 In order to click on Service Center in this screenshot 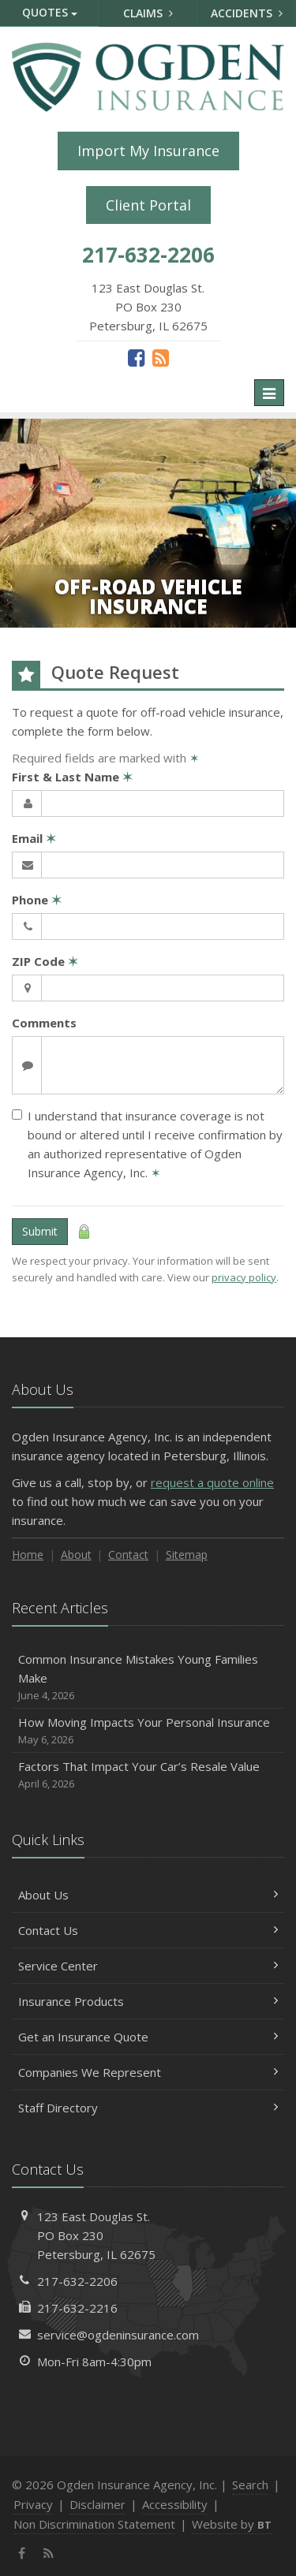, I will do `click(148, 1966)`.